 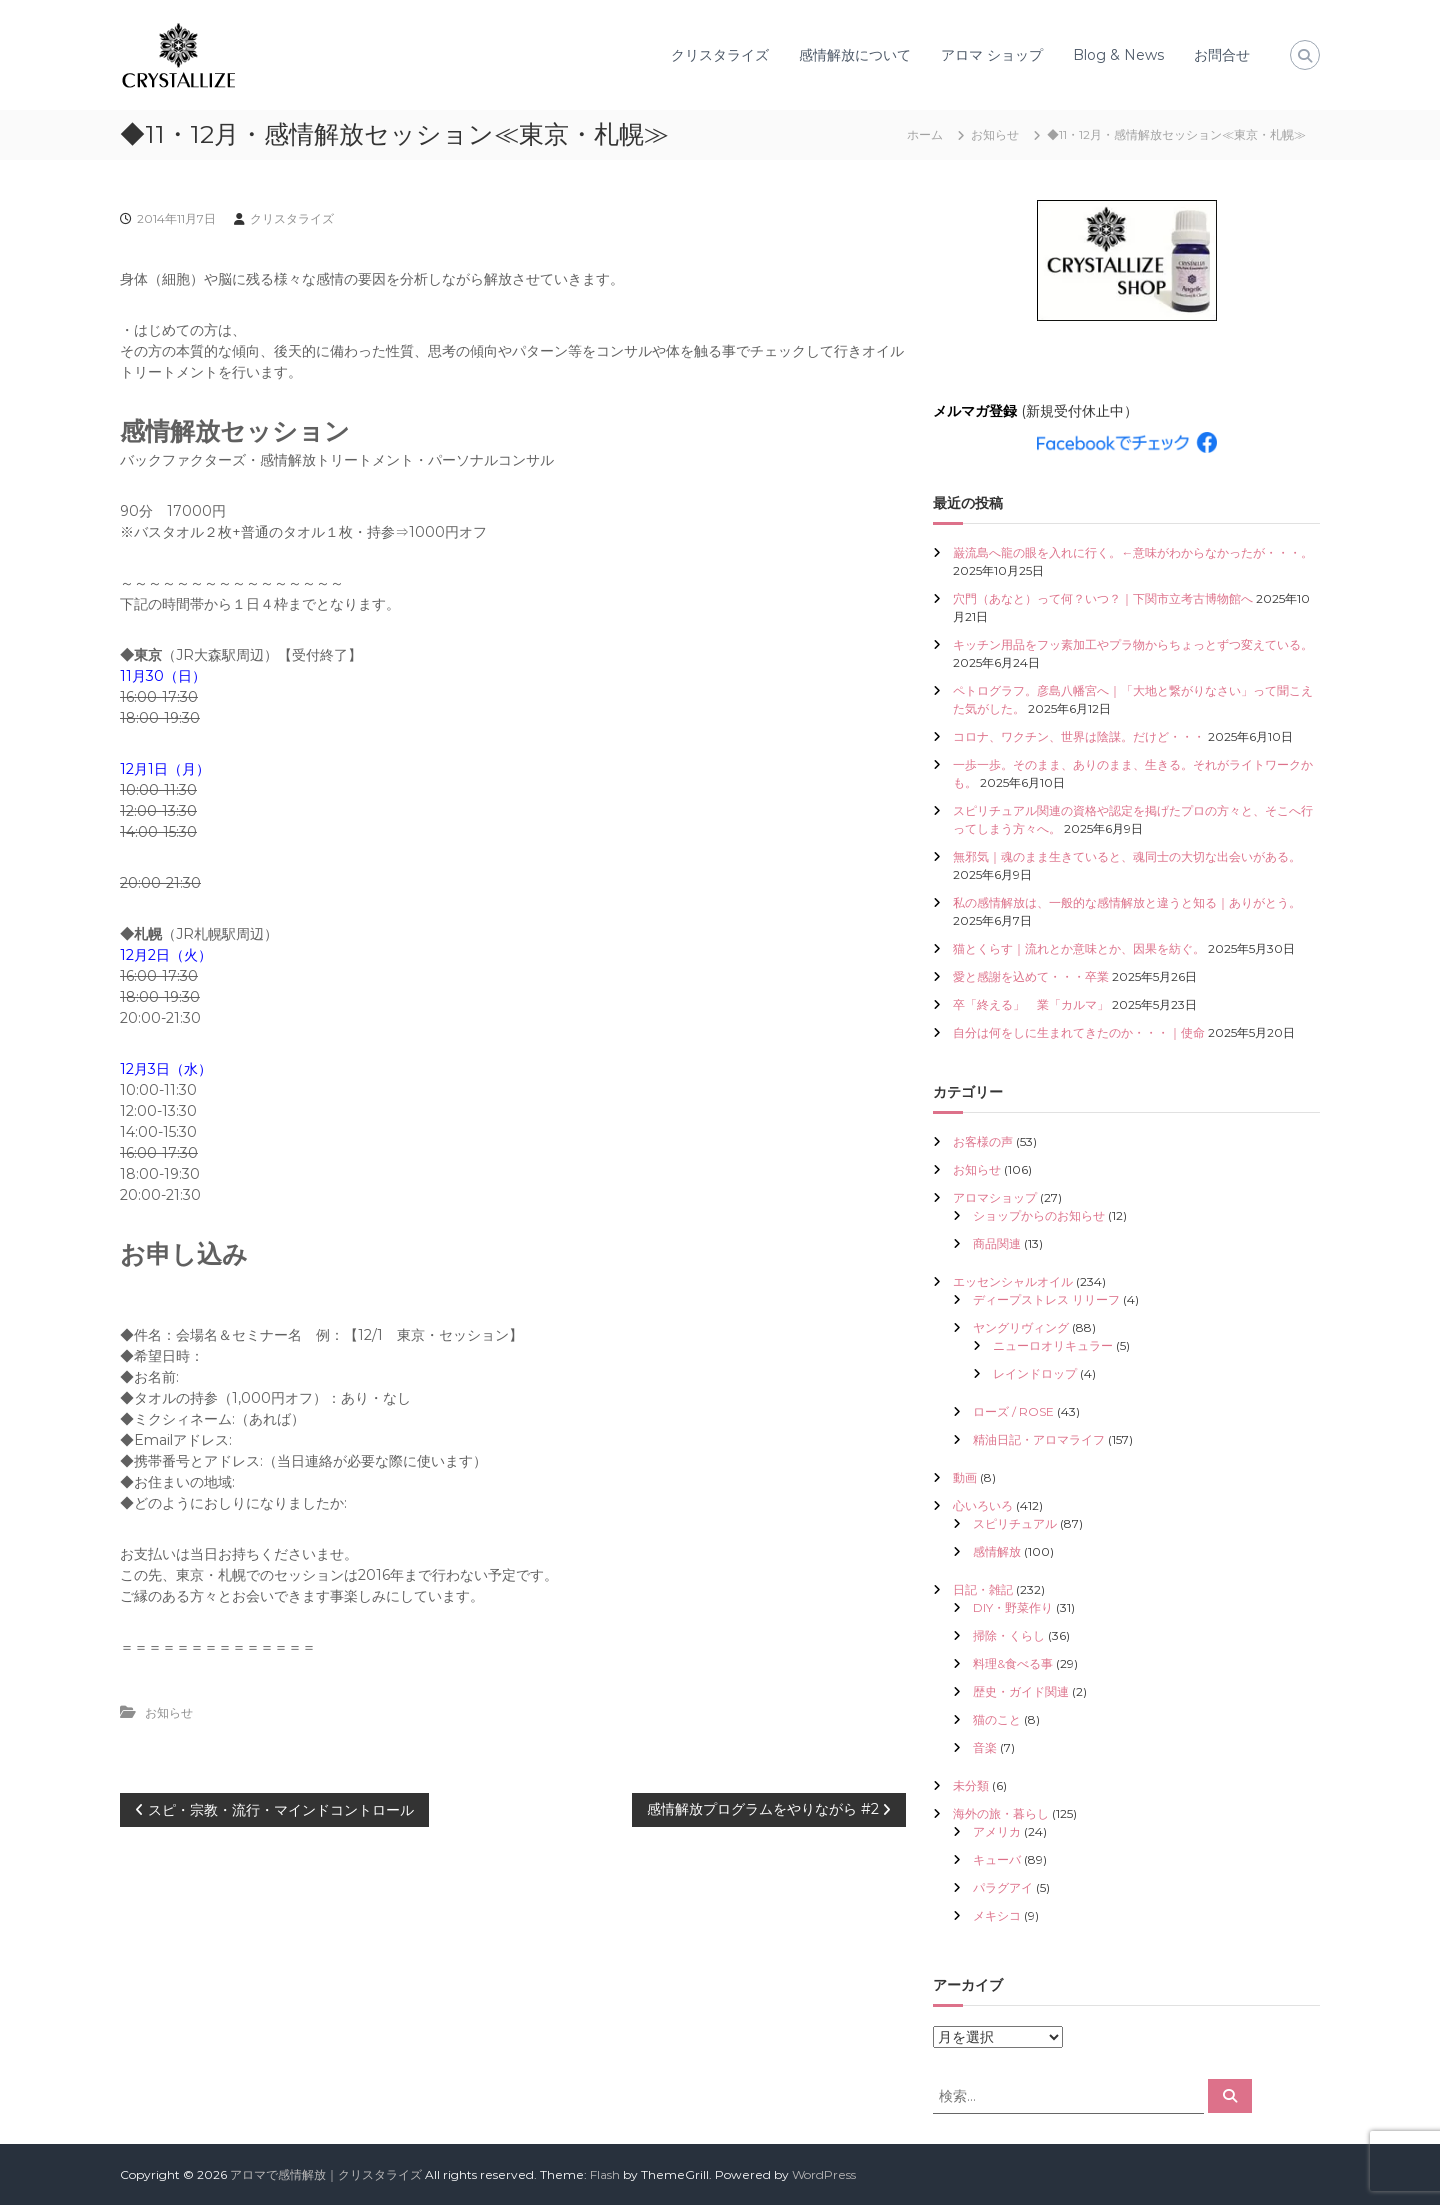 I want to click on 無邪気｜魂のまま生きていると、魂同士の大切な出会いがある。, so click(x=1127, y=856).